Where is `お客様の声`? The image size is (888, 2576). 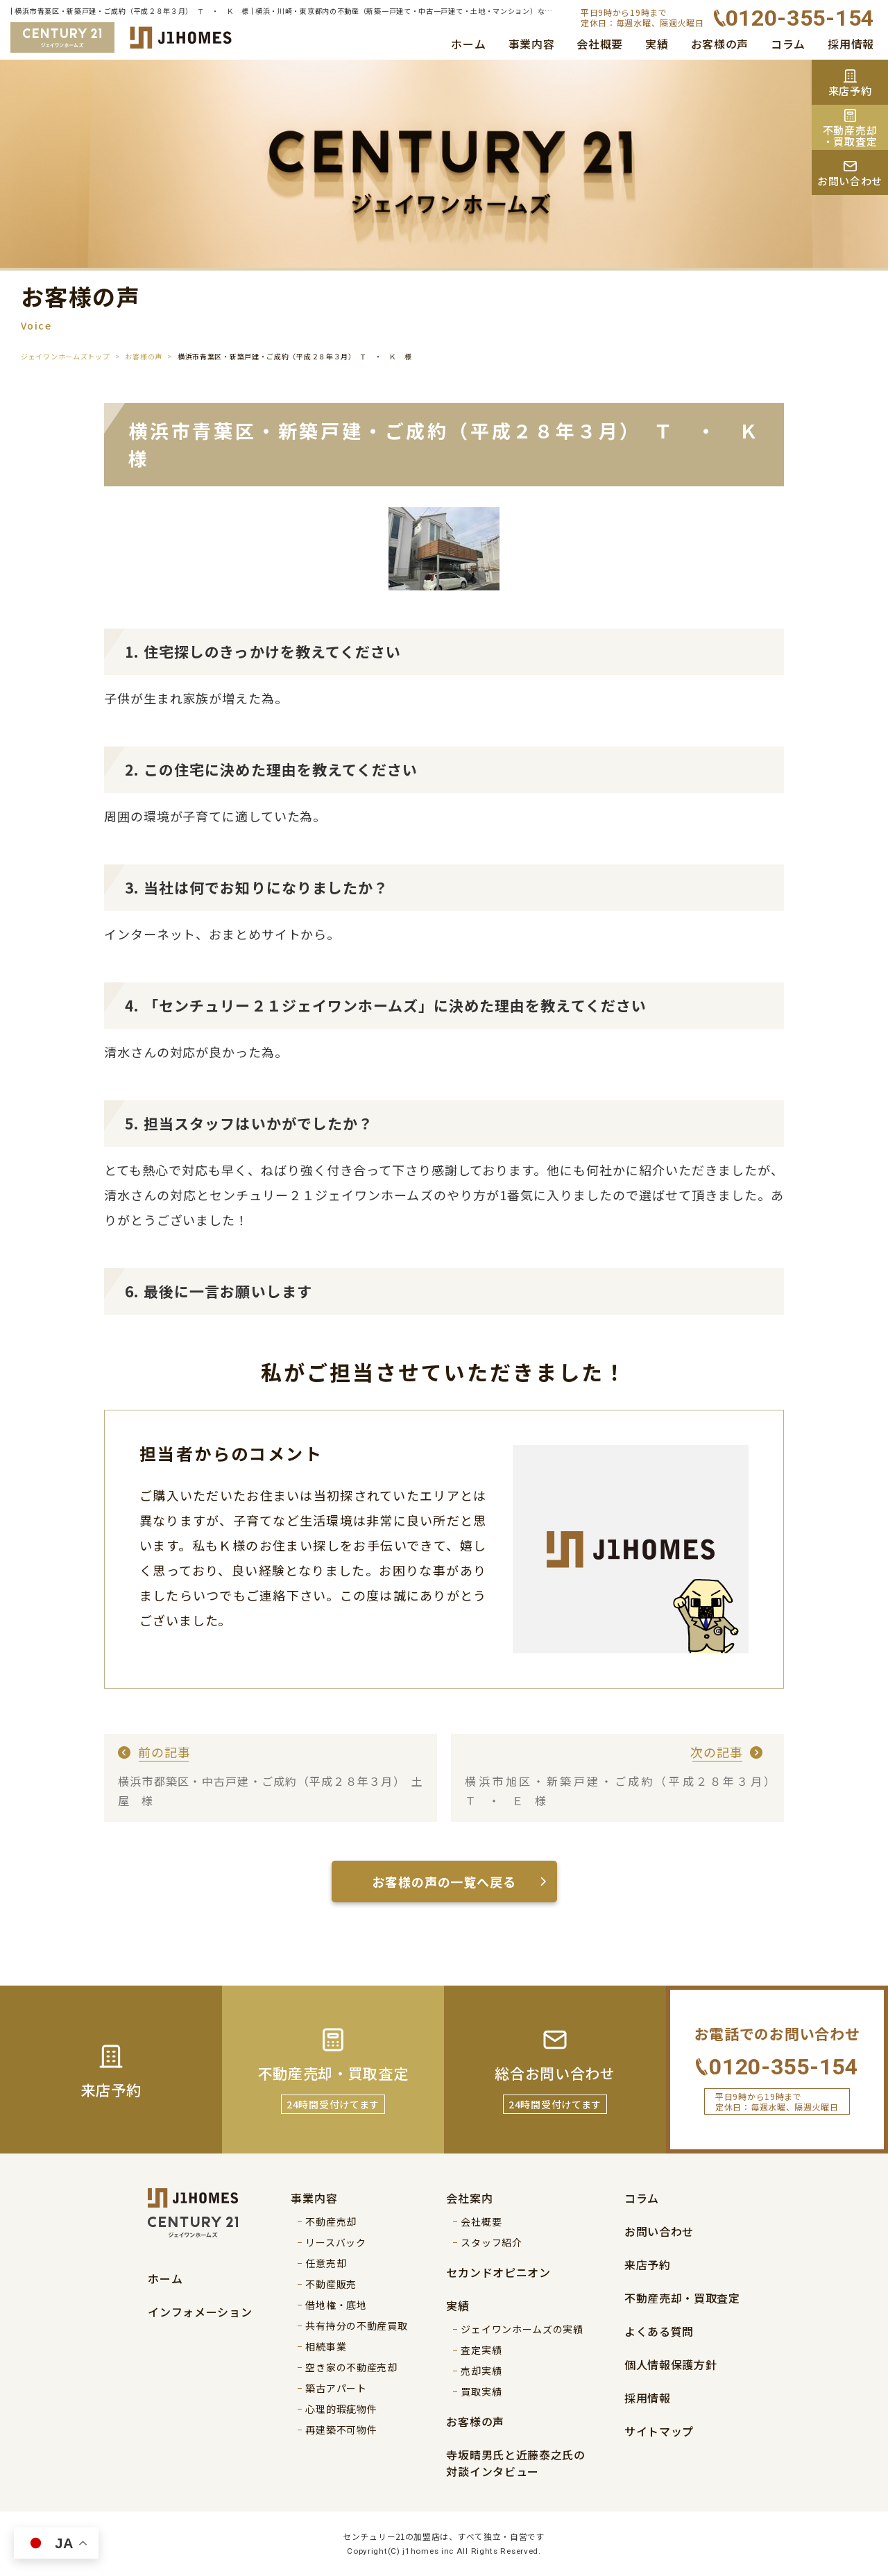 お客様の声 is located at coordinates (720, 43).